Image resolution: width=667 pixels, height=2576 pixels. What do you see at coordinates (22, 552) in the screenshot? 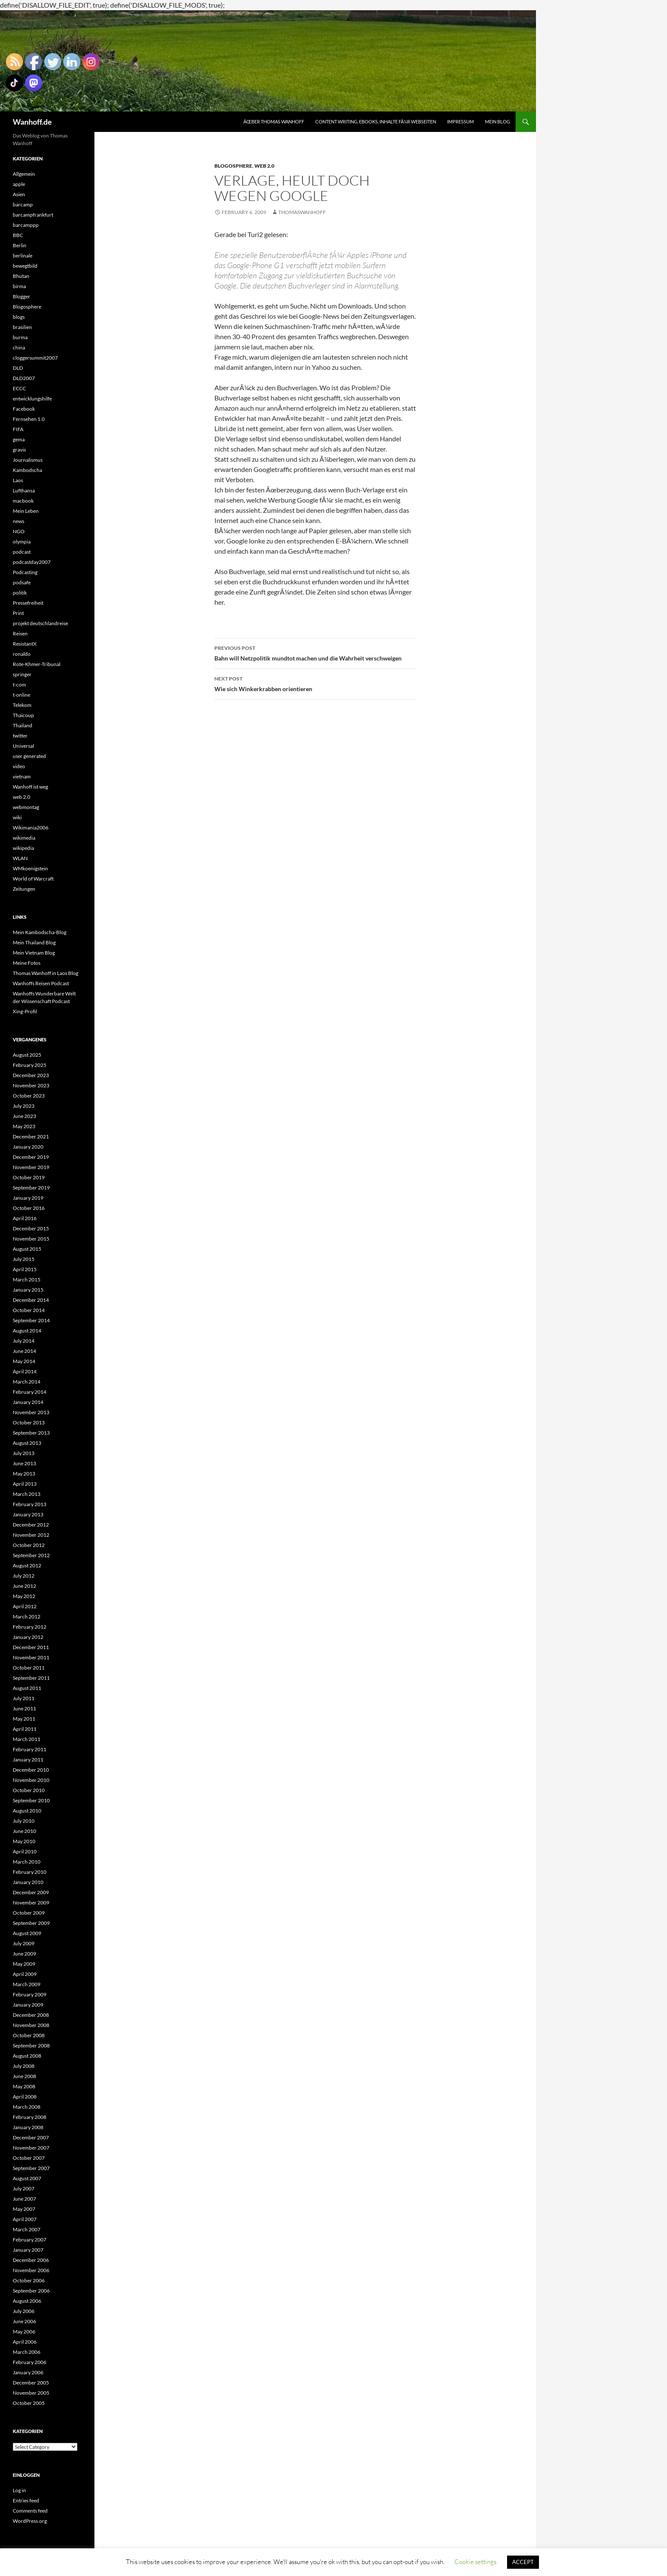
I see `podcast` at bounding box center [22, 552].